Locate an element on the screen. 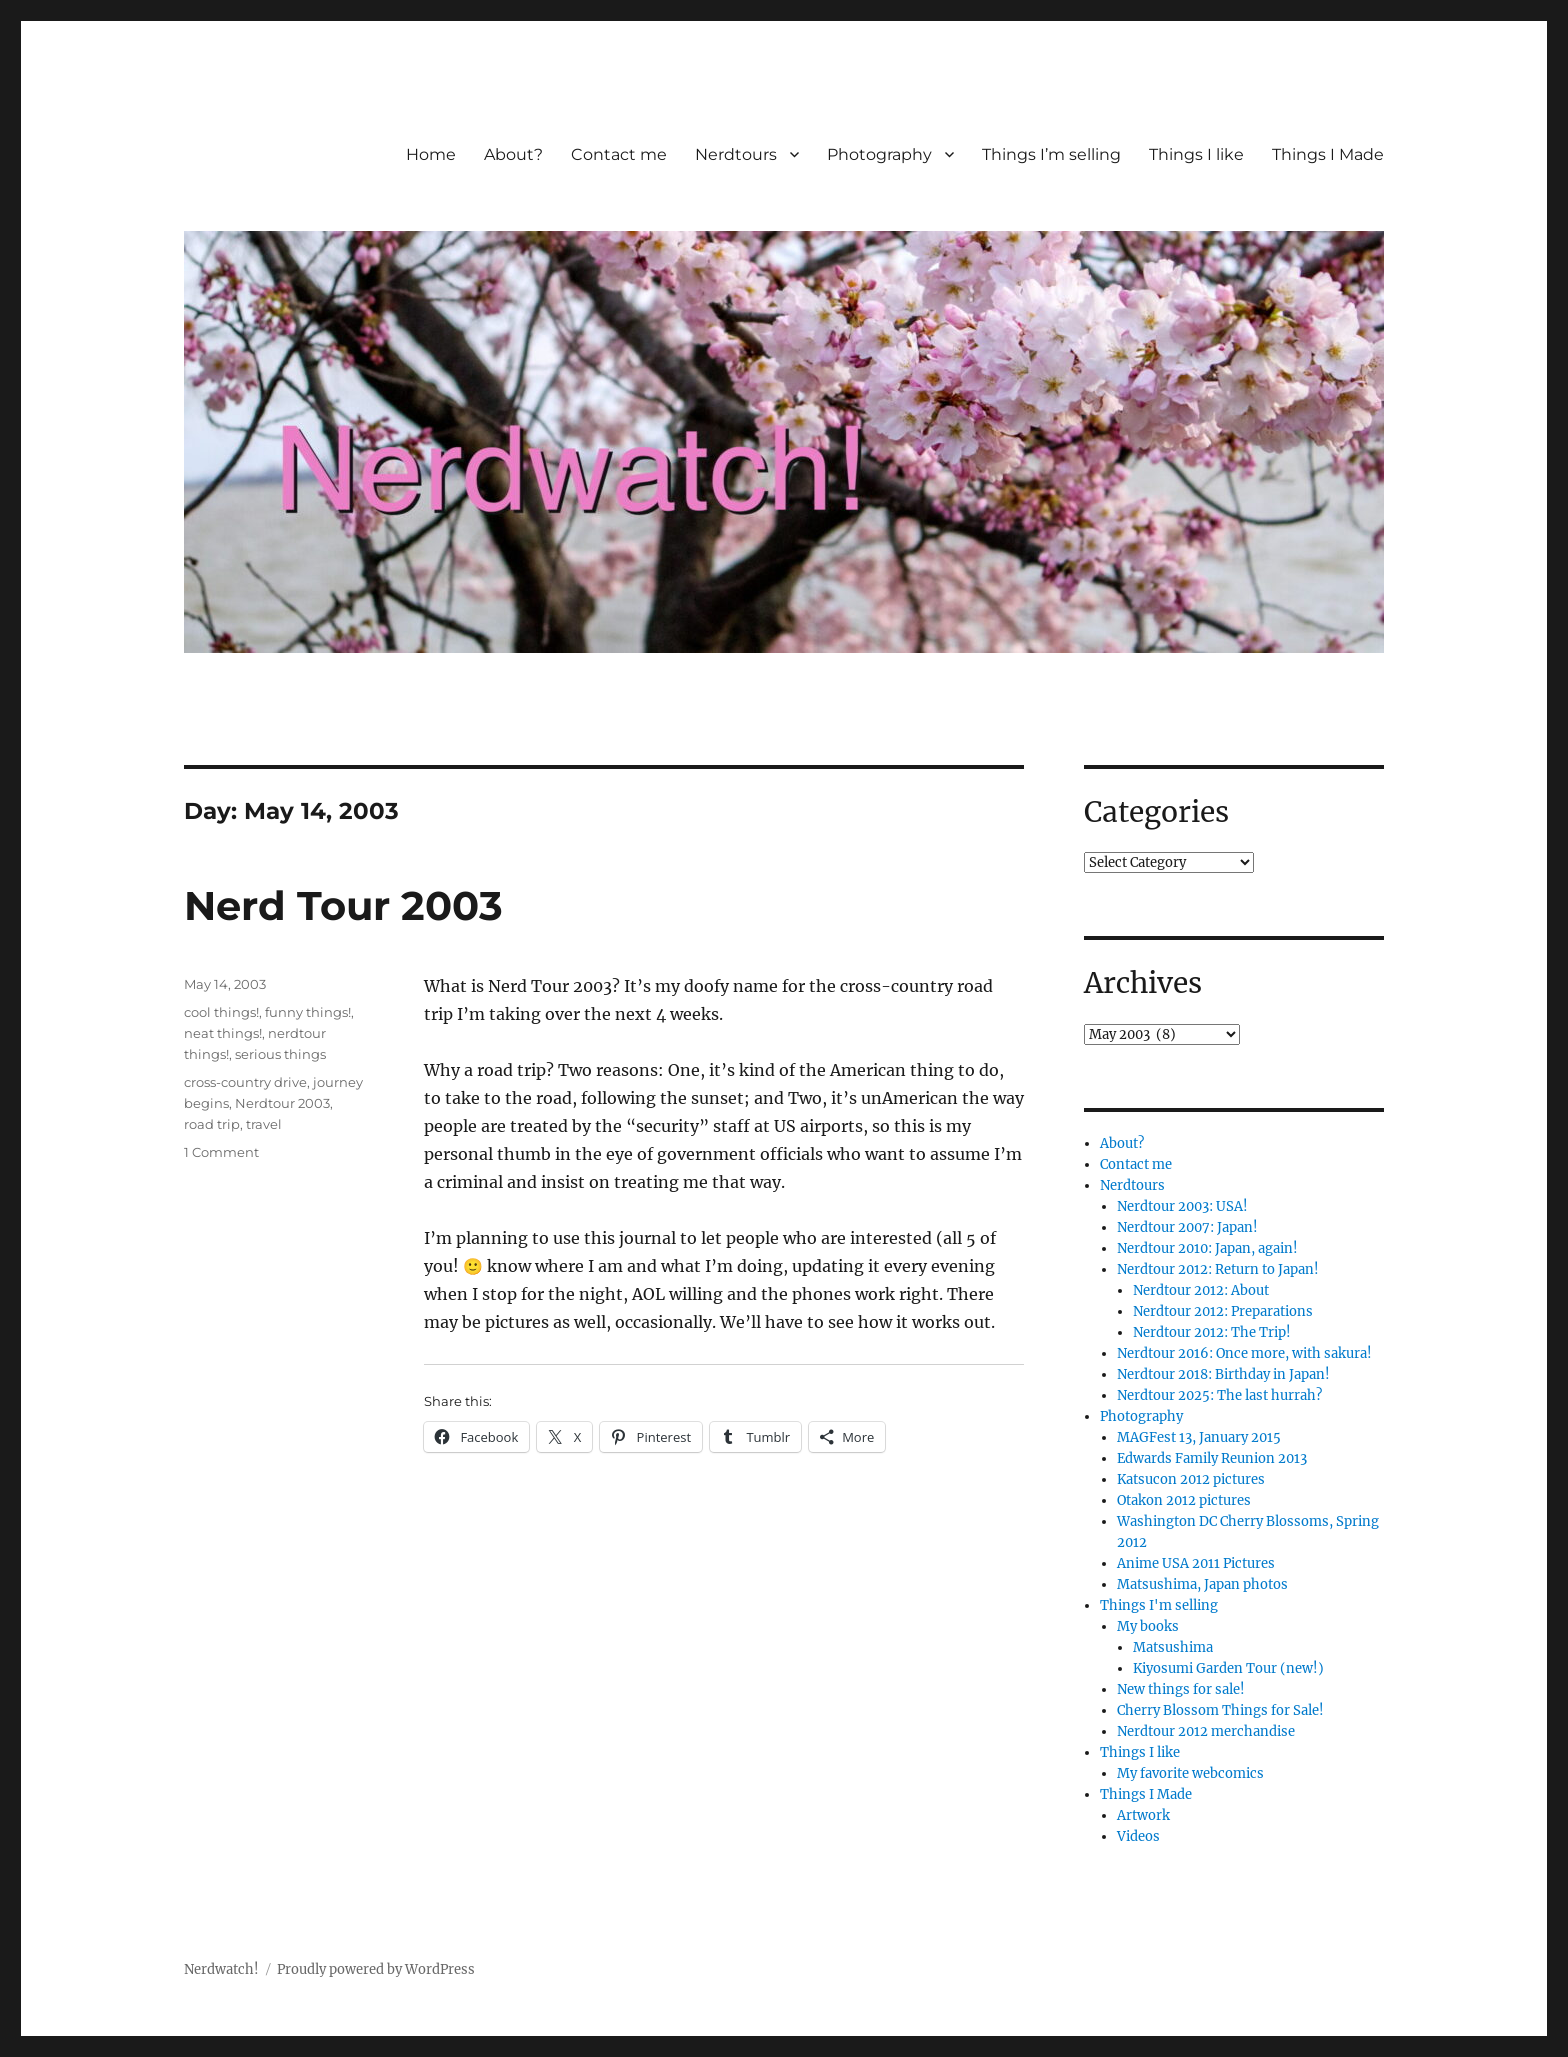 This screenshot has width=1568, height=2057. neat things! is located at coordinates (223, 1033).